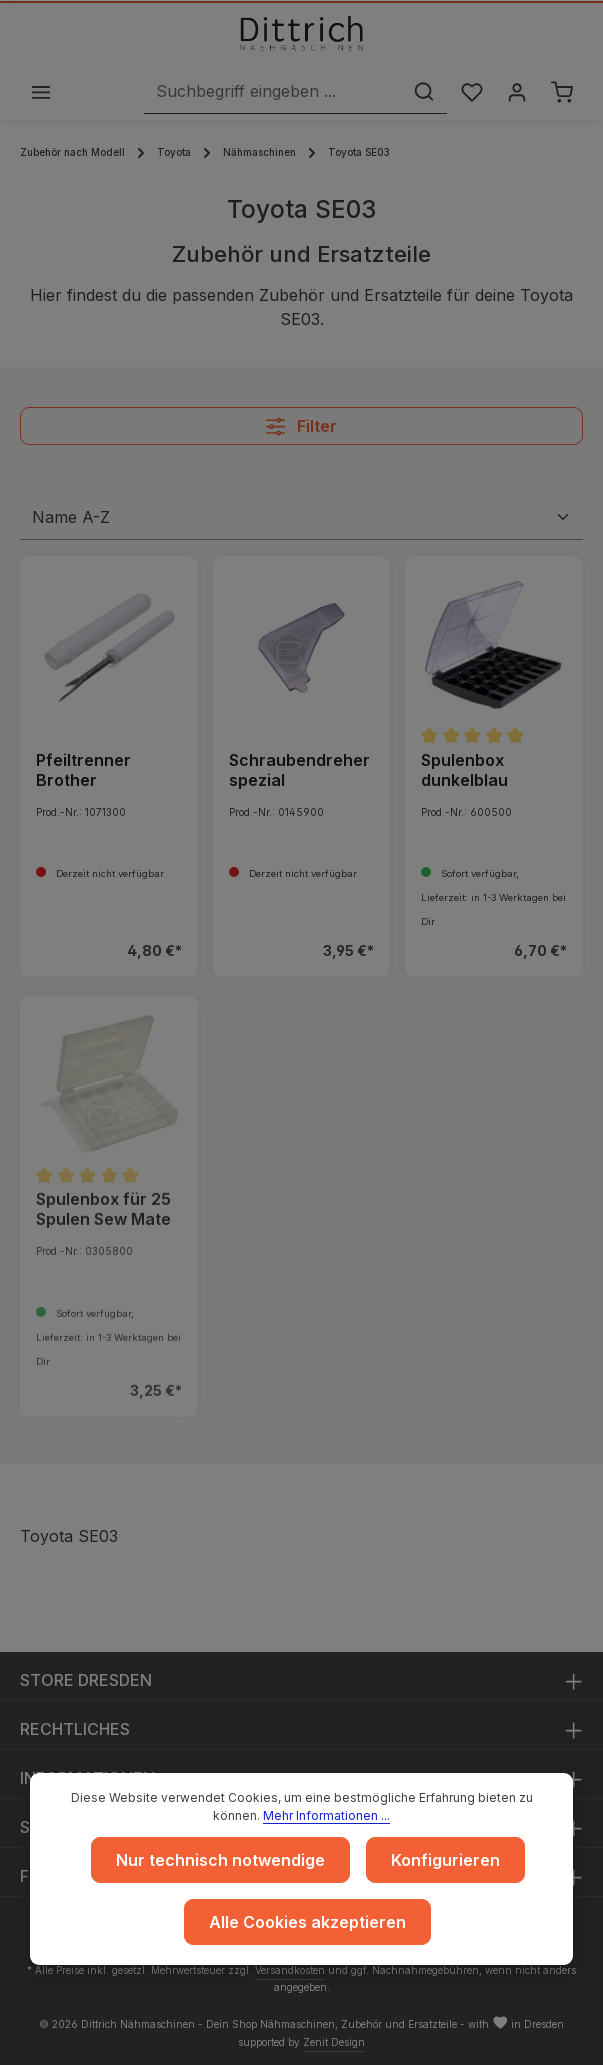  What do you see at coordinates (220, 1860) in the screenshot?
I see `Nur technisch notwendige` at bounding box center [220, 1860].